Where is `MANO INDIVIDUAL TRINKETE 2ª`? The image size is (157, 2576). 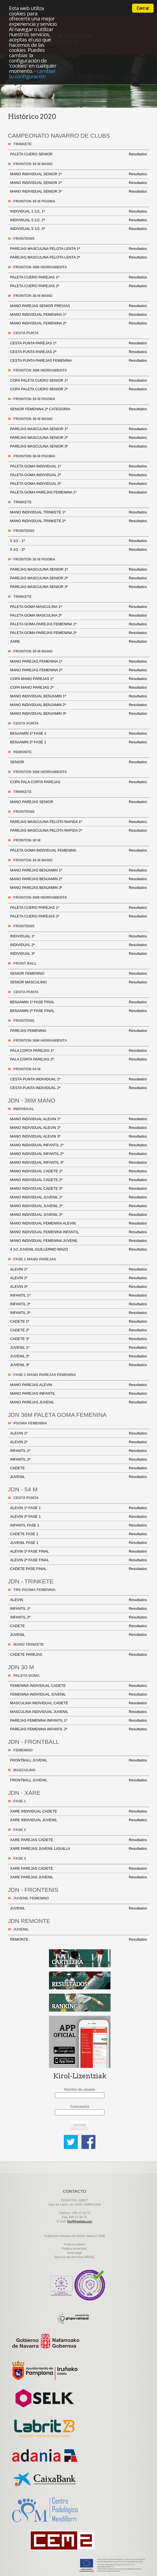
MANO INDIVIDUAL TRINKETE 2ª is located at coordinates (78, 521).